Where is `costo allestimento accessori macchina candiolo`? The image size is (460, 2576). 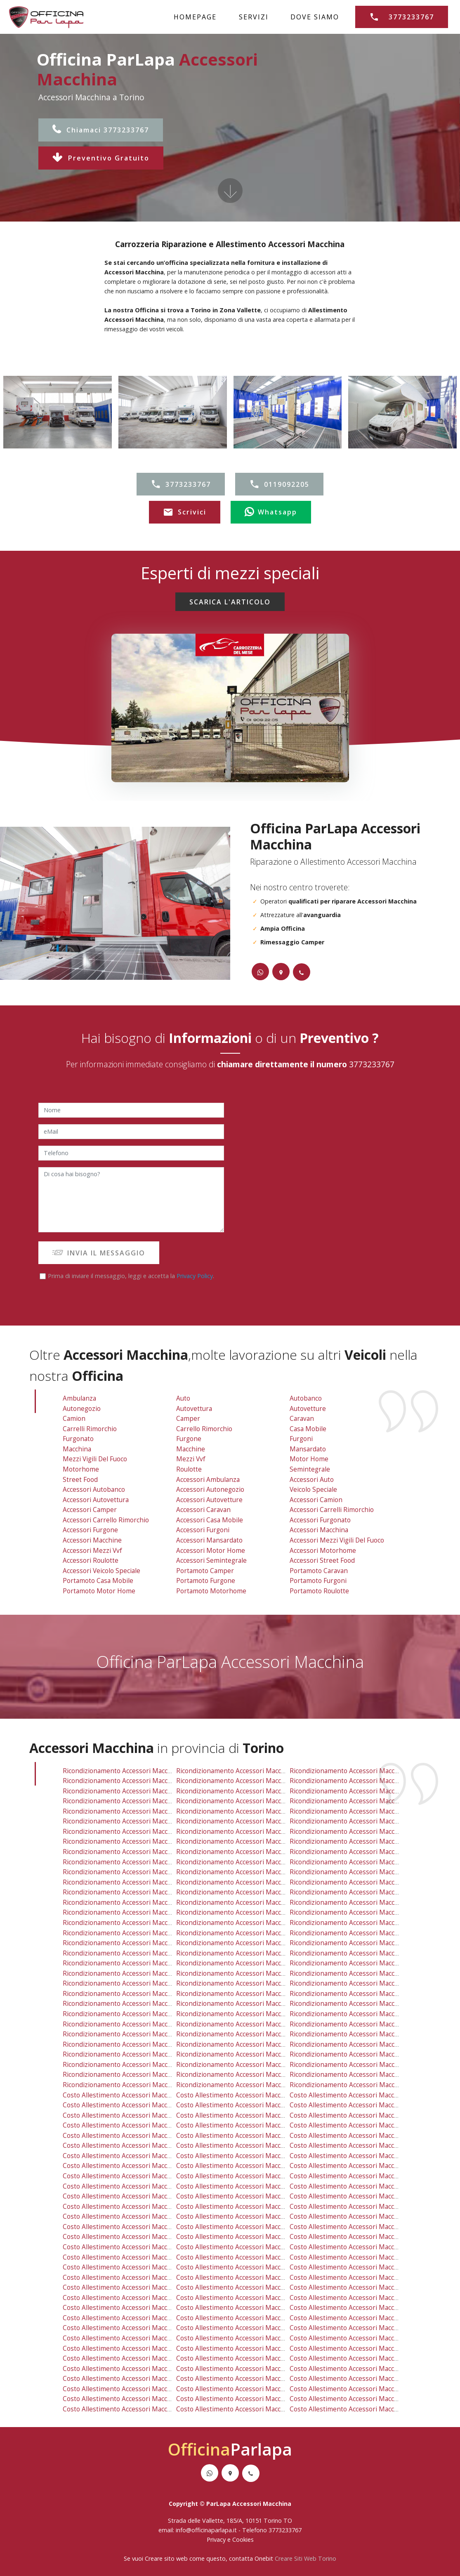
costo allestimento accessori macchina candiolo is located at coordinates (362, 2328).